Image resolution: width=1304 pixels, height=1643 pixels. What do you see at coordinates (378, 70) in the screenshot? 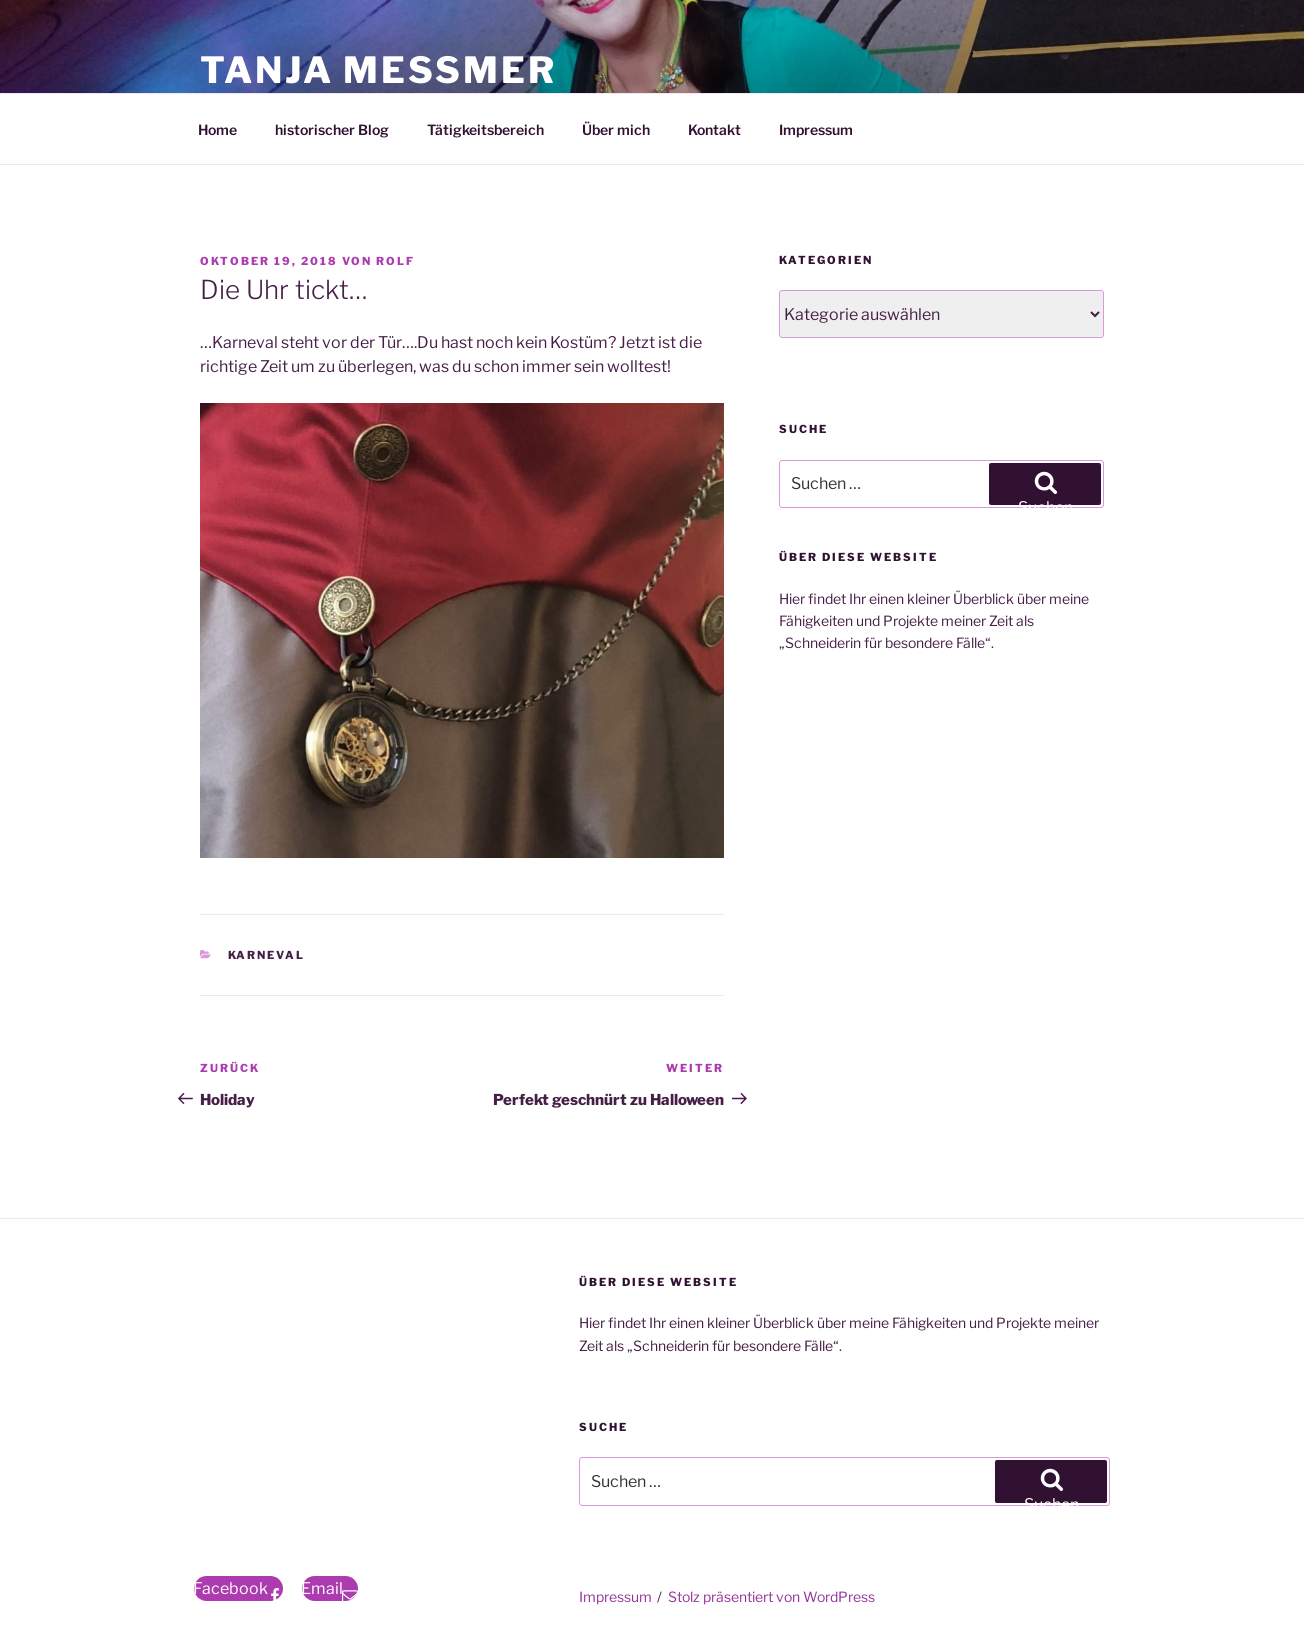
I see `Tanja Meßmer` at bounding box center [378, 70].